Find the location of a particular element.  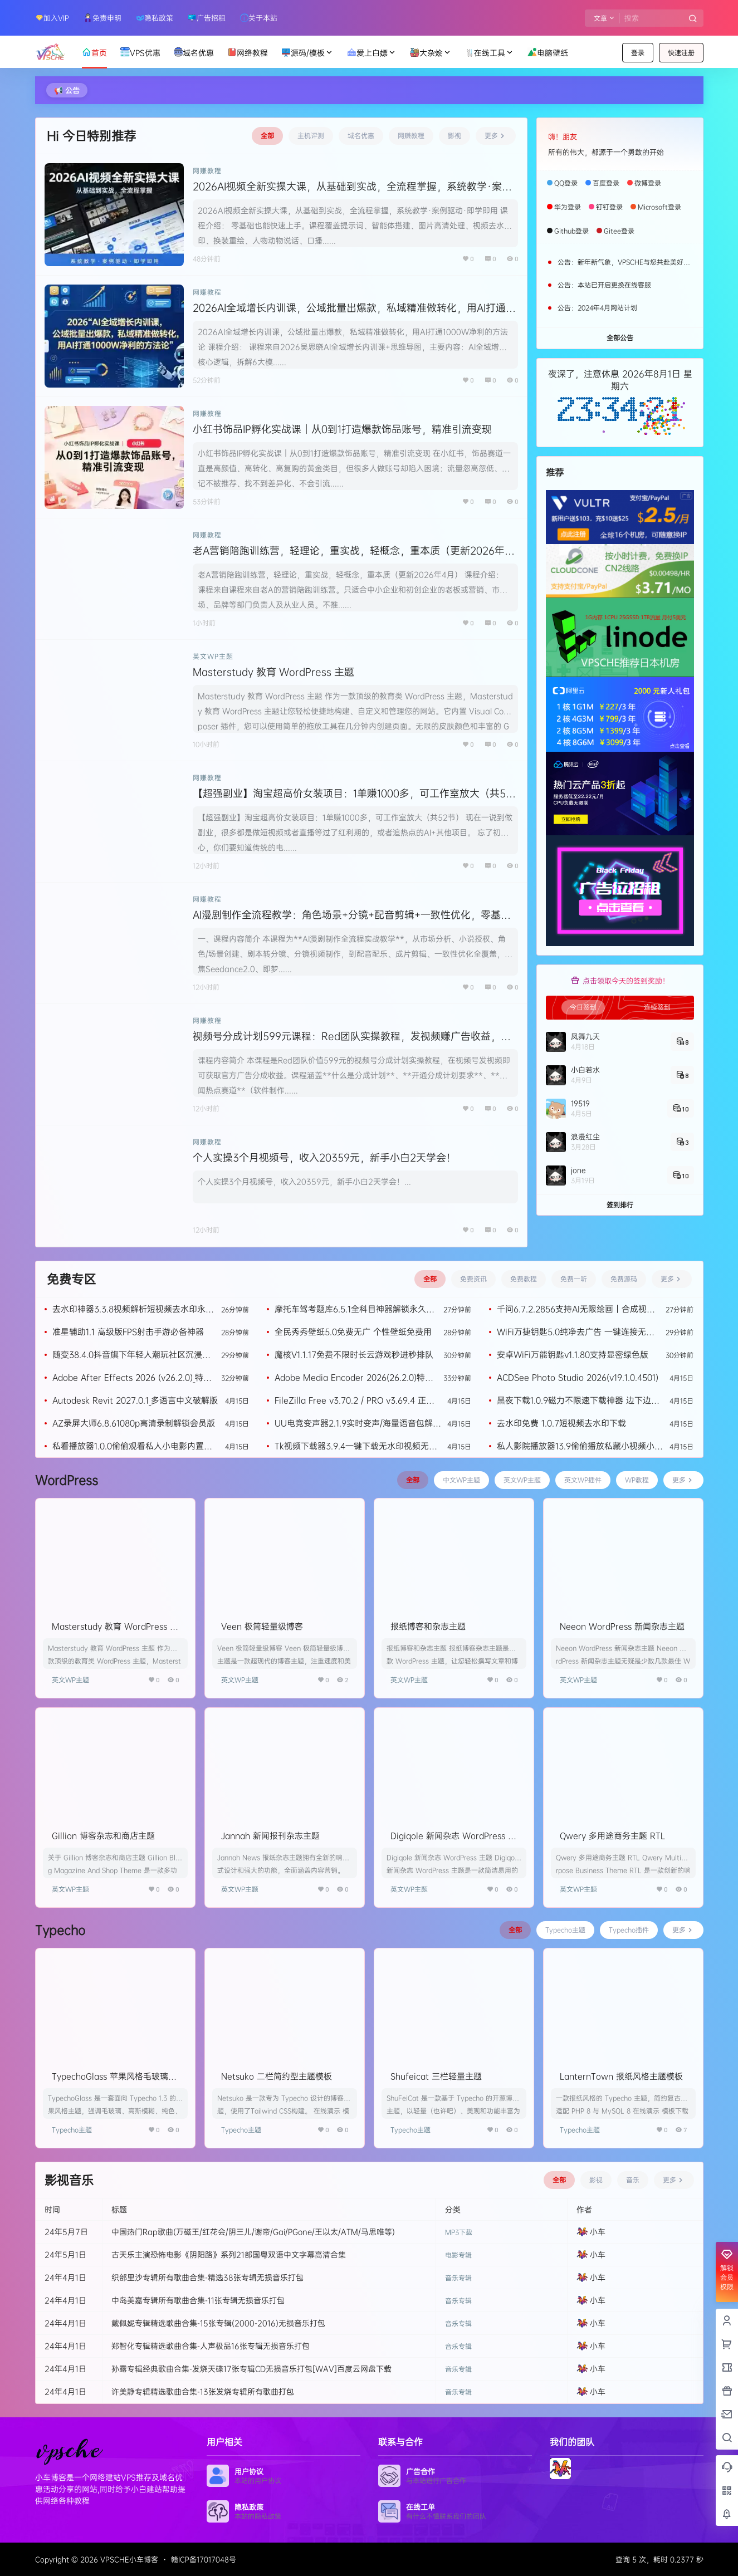

随变38.4.0抖音旗下年轻人潮玩社区沉浸式刷短视频 is located at coordinates (131, 1354).